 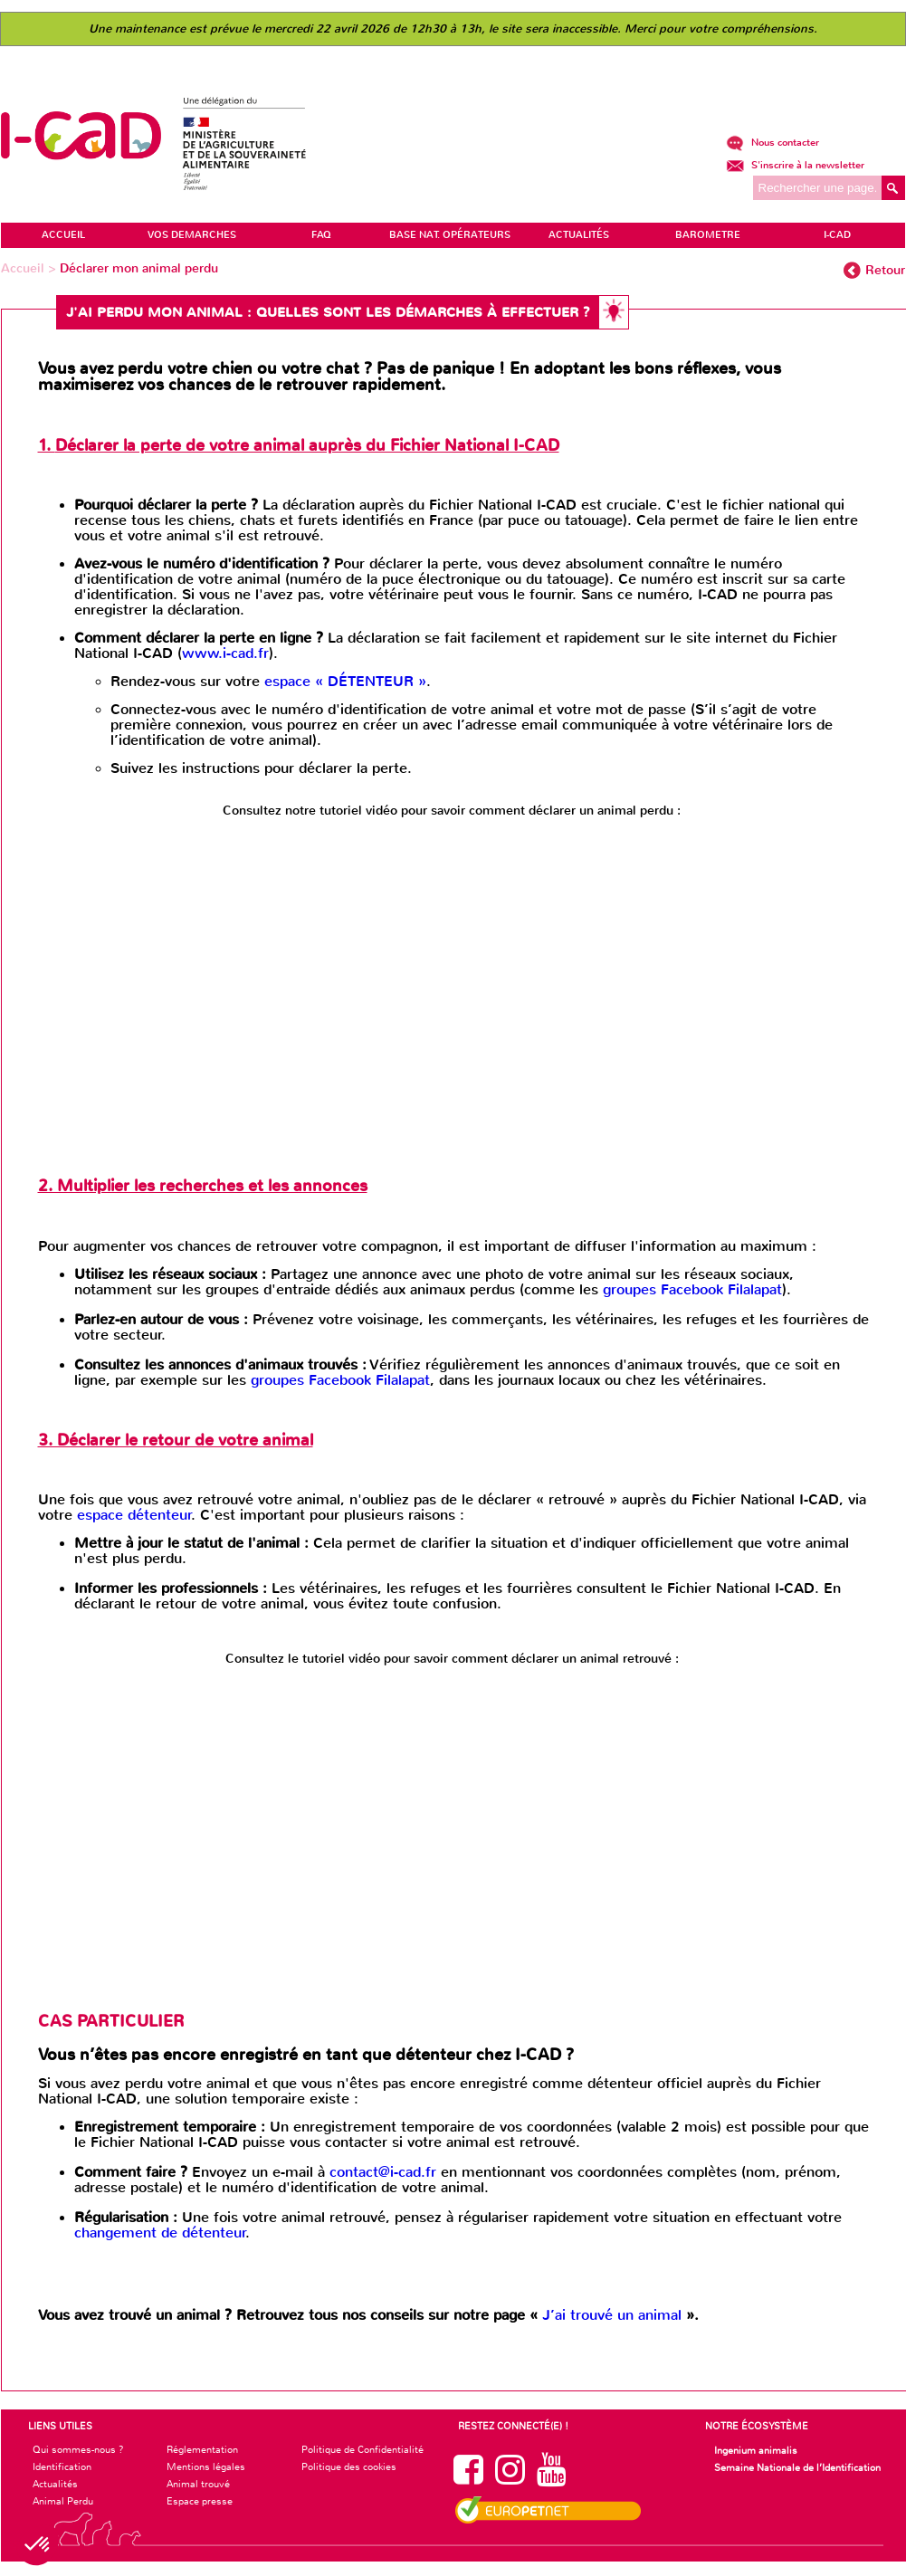 I want to click on ACTUALITÉS, so click(x=578, y=235).